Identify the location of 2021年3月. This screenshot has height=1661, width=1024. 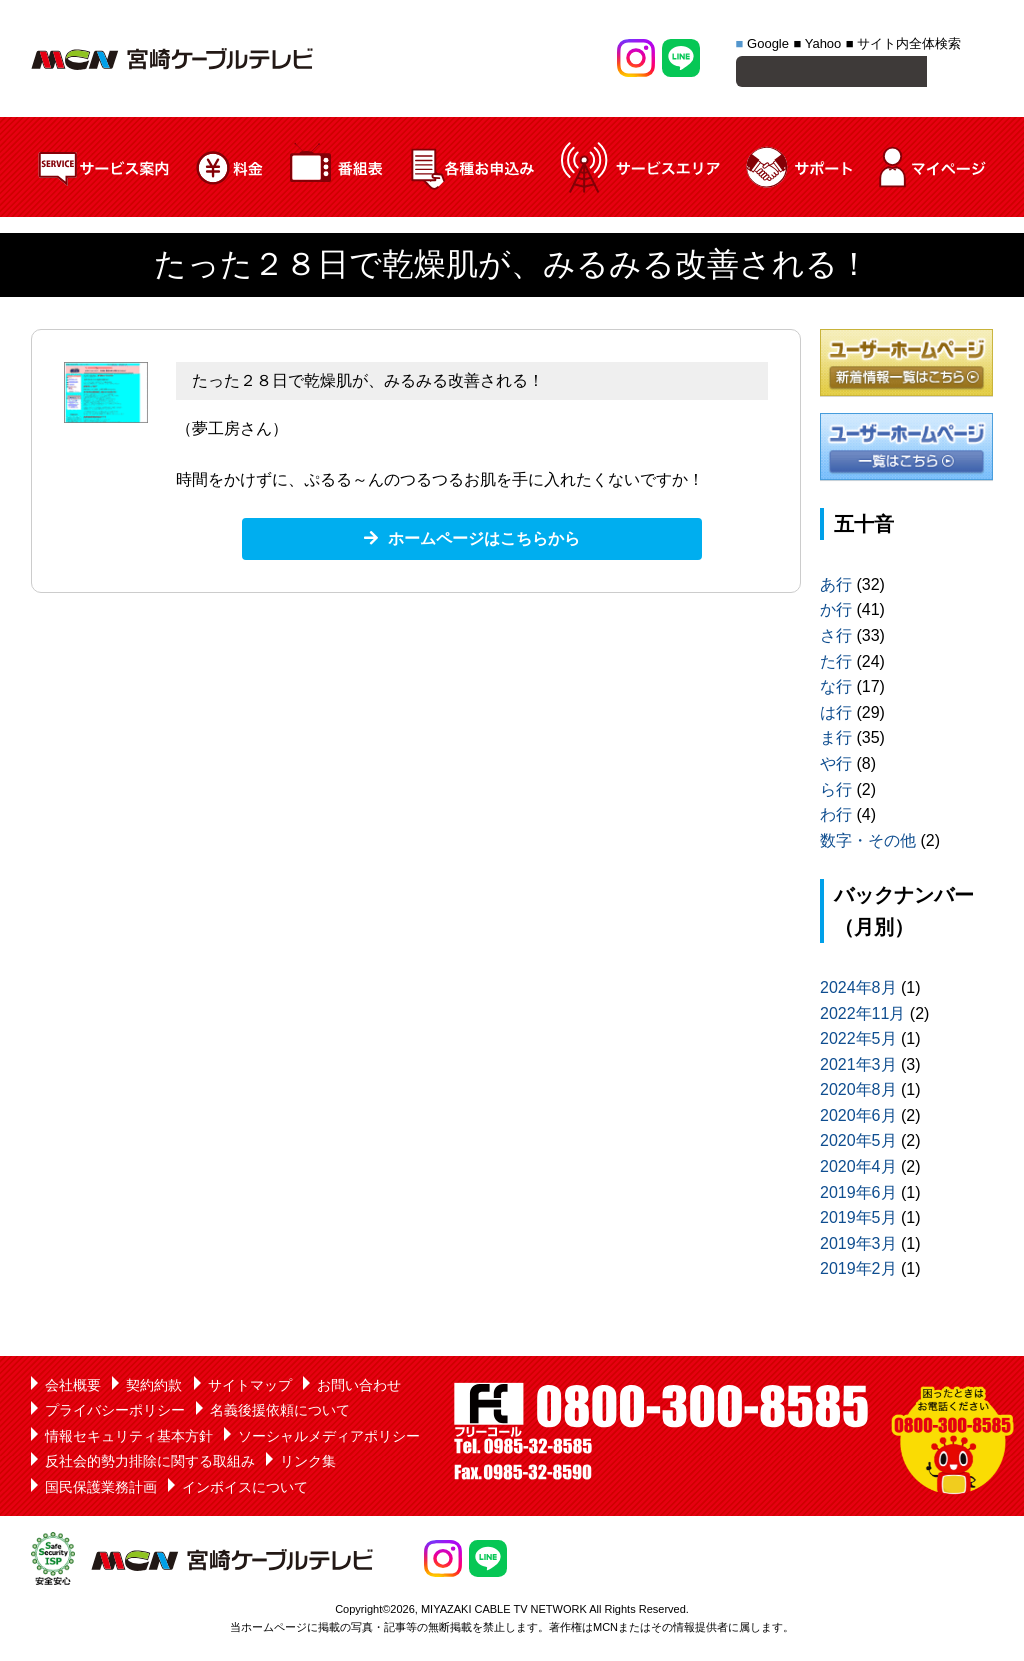
(858, 1067).